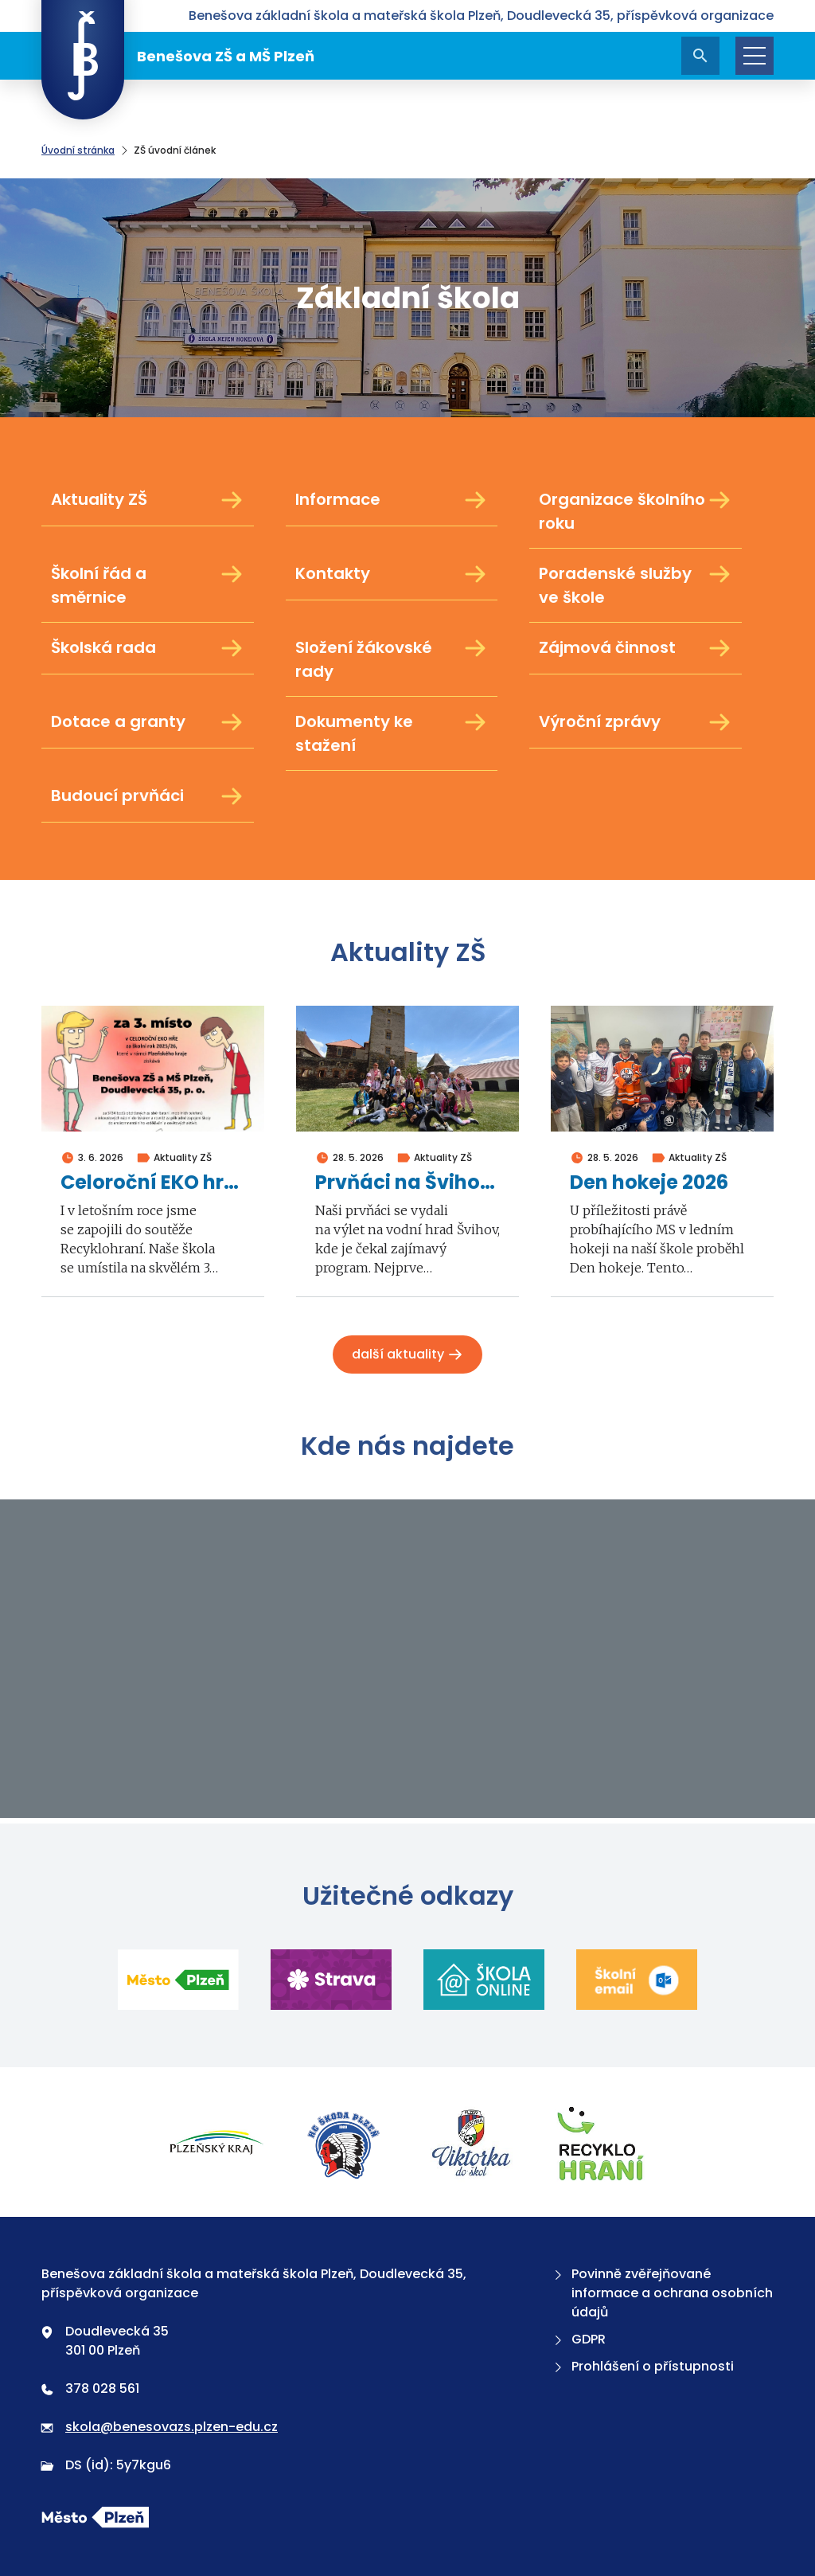 This screenshot has width=815, height=2576. Describe the element at coordinates (578, 2339) in the screenshot. I see `GDPR` at that location.